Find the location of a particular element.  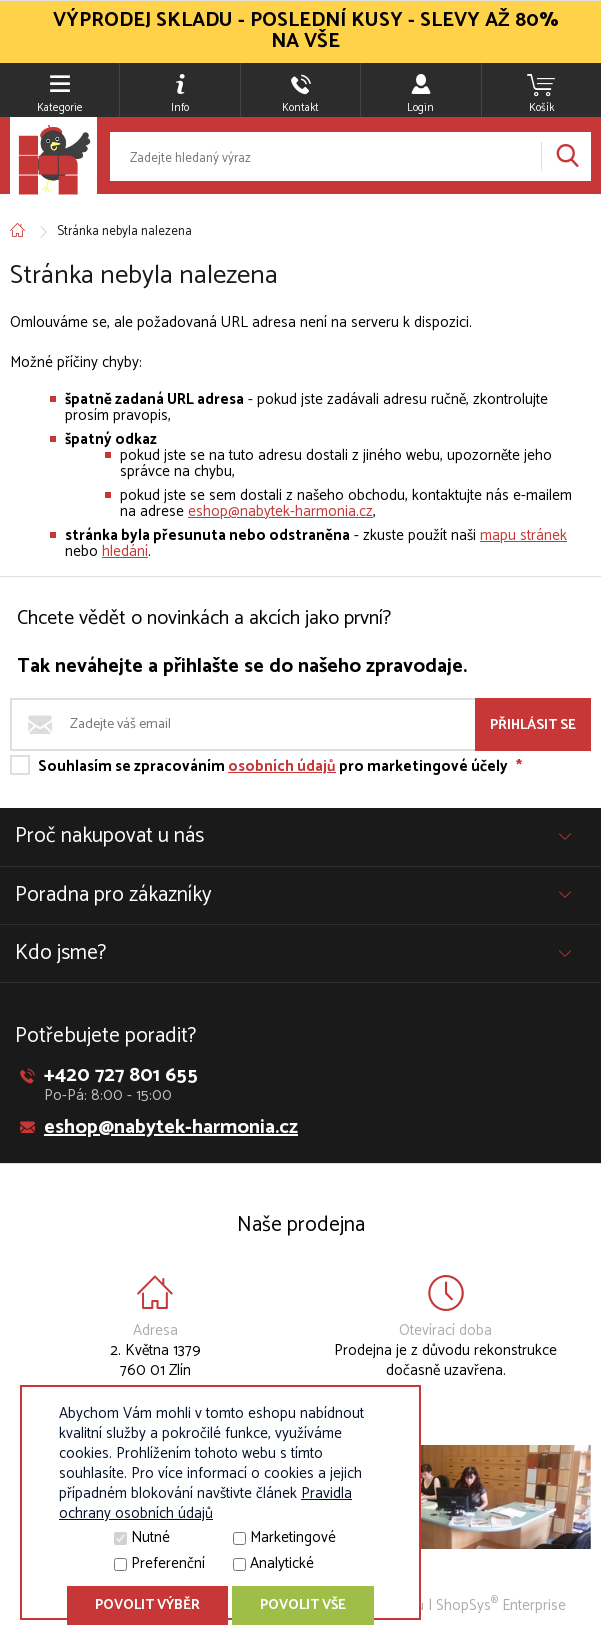

mapu stránek is located at coordinates (523, 535).